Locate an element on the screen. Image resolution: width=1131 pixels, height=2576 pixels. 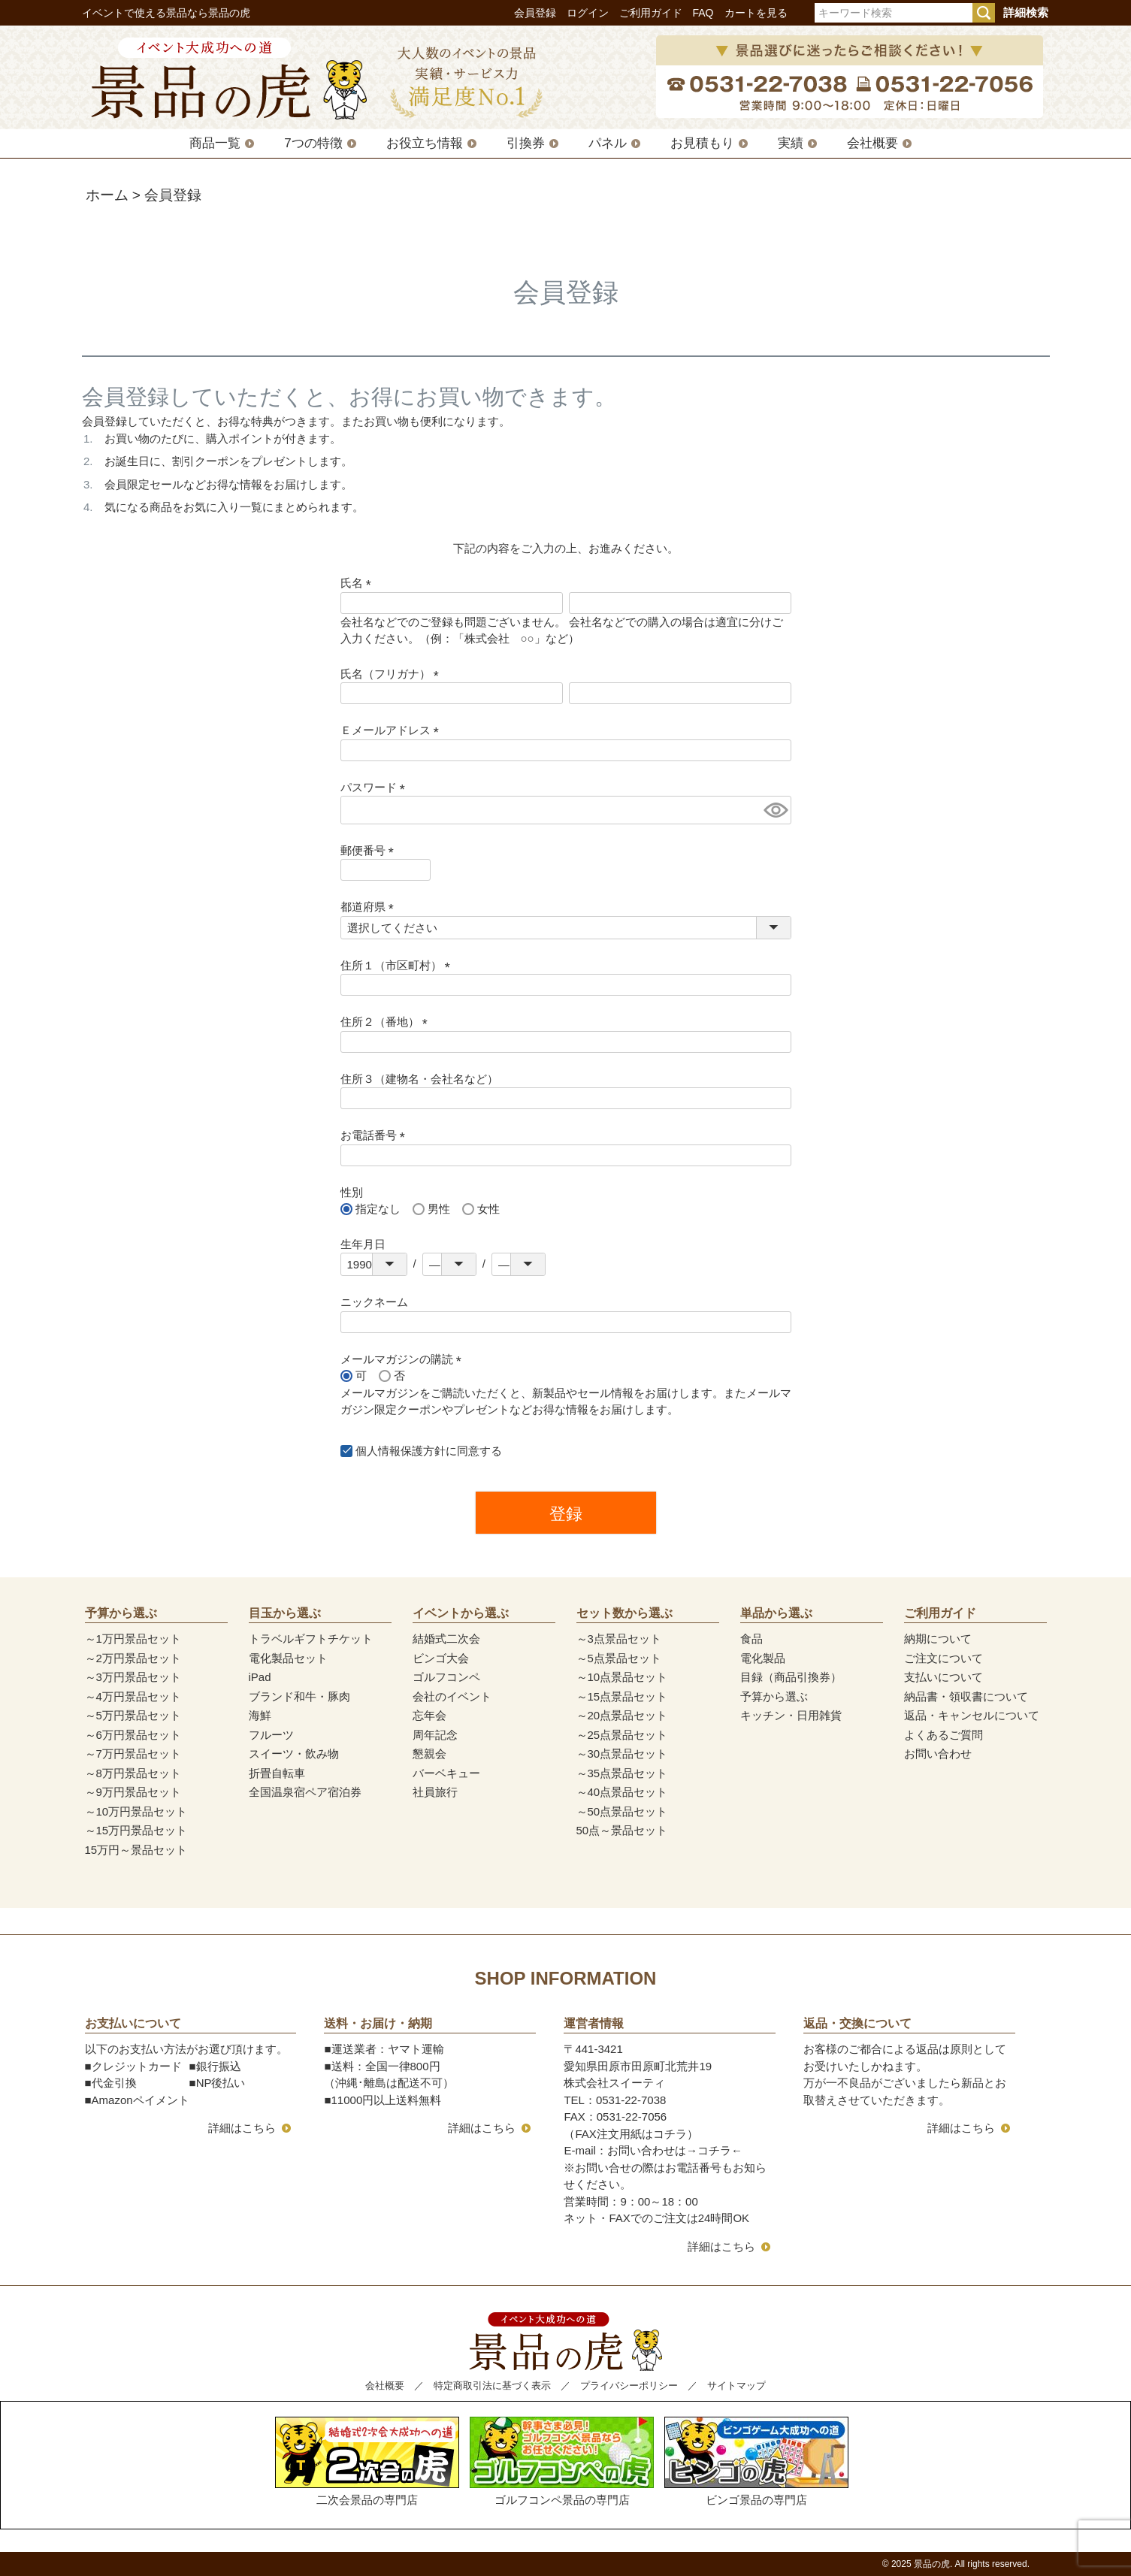
ホーム is located at coordinates (107, 195).